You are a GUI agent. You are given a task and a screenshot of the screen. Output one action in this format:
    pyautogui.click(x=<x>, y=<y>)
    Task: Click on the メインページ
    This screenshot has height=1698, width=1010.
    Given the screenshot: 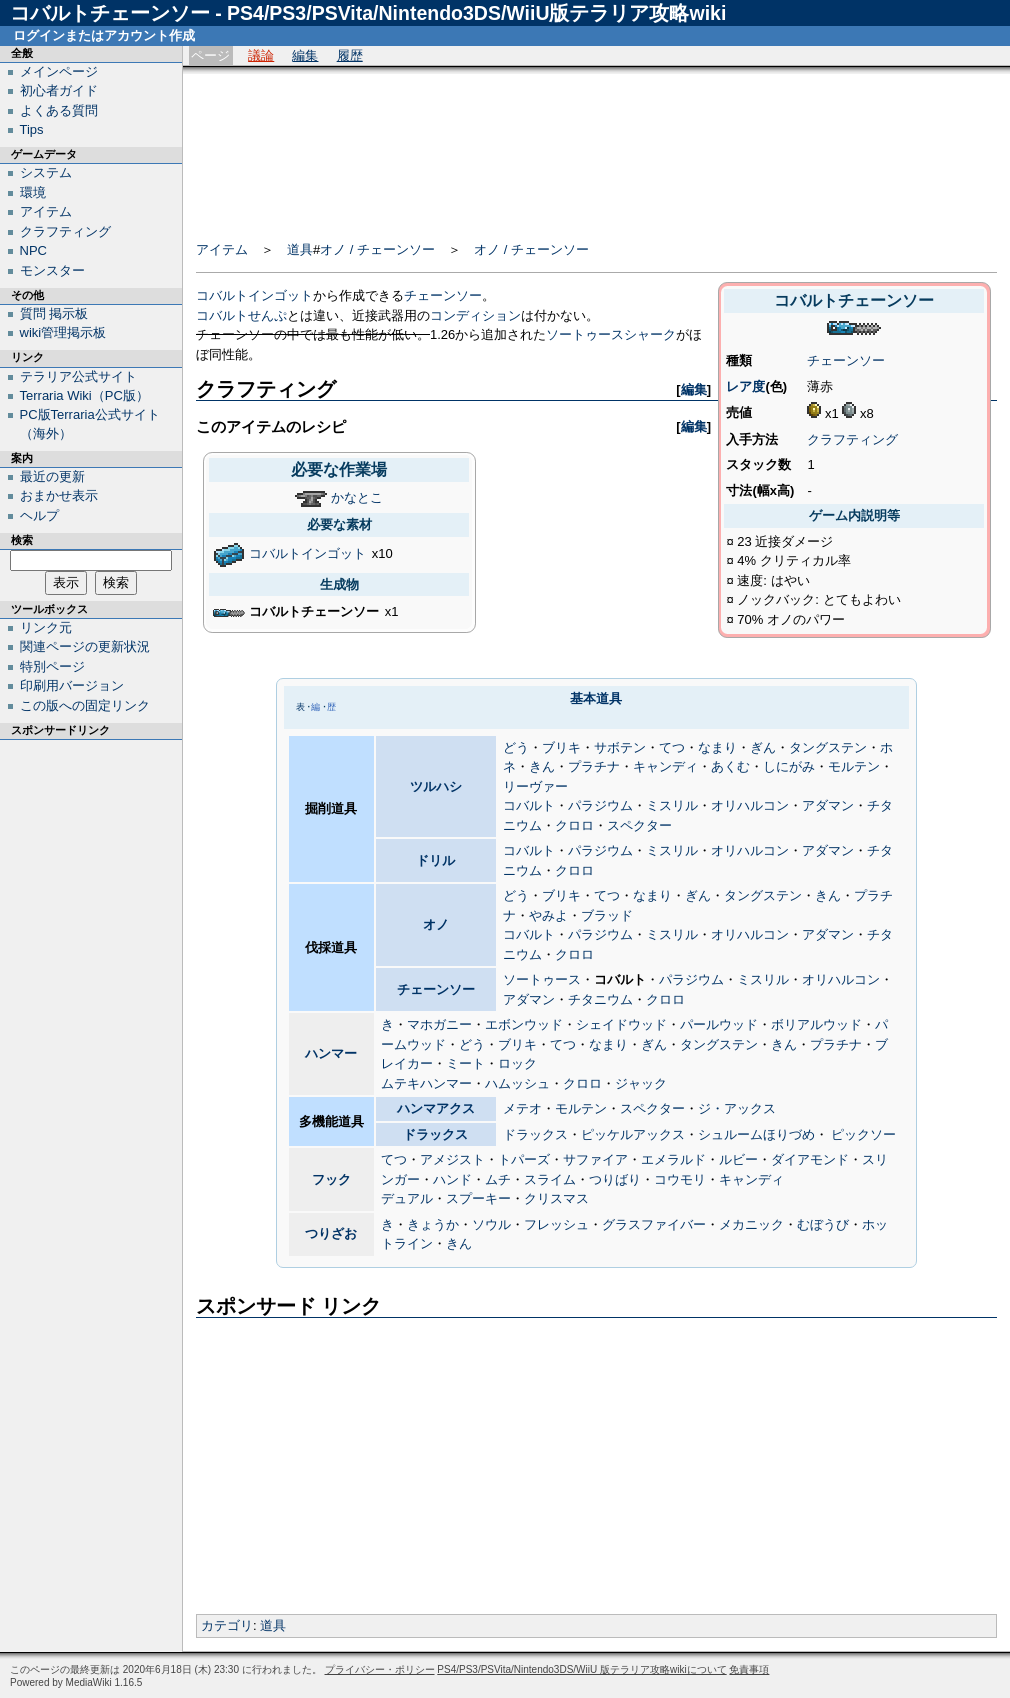 What is the action you would take?
    pyautogui.click(x=59, y=71)
    